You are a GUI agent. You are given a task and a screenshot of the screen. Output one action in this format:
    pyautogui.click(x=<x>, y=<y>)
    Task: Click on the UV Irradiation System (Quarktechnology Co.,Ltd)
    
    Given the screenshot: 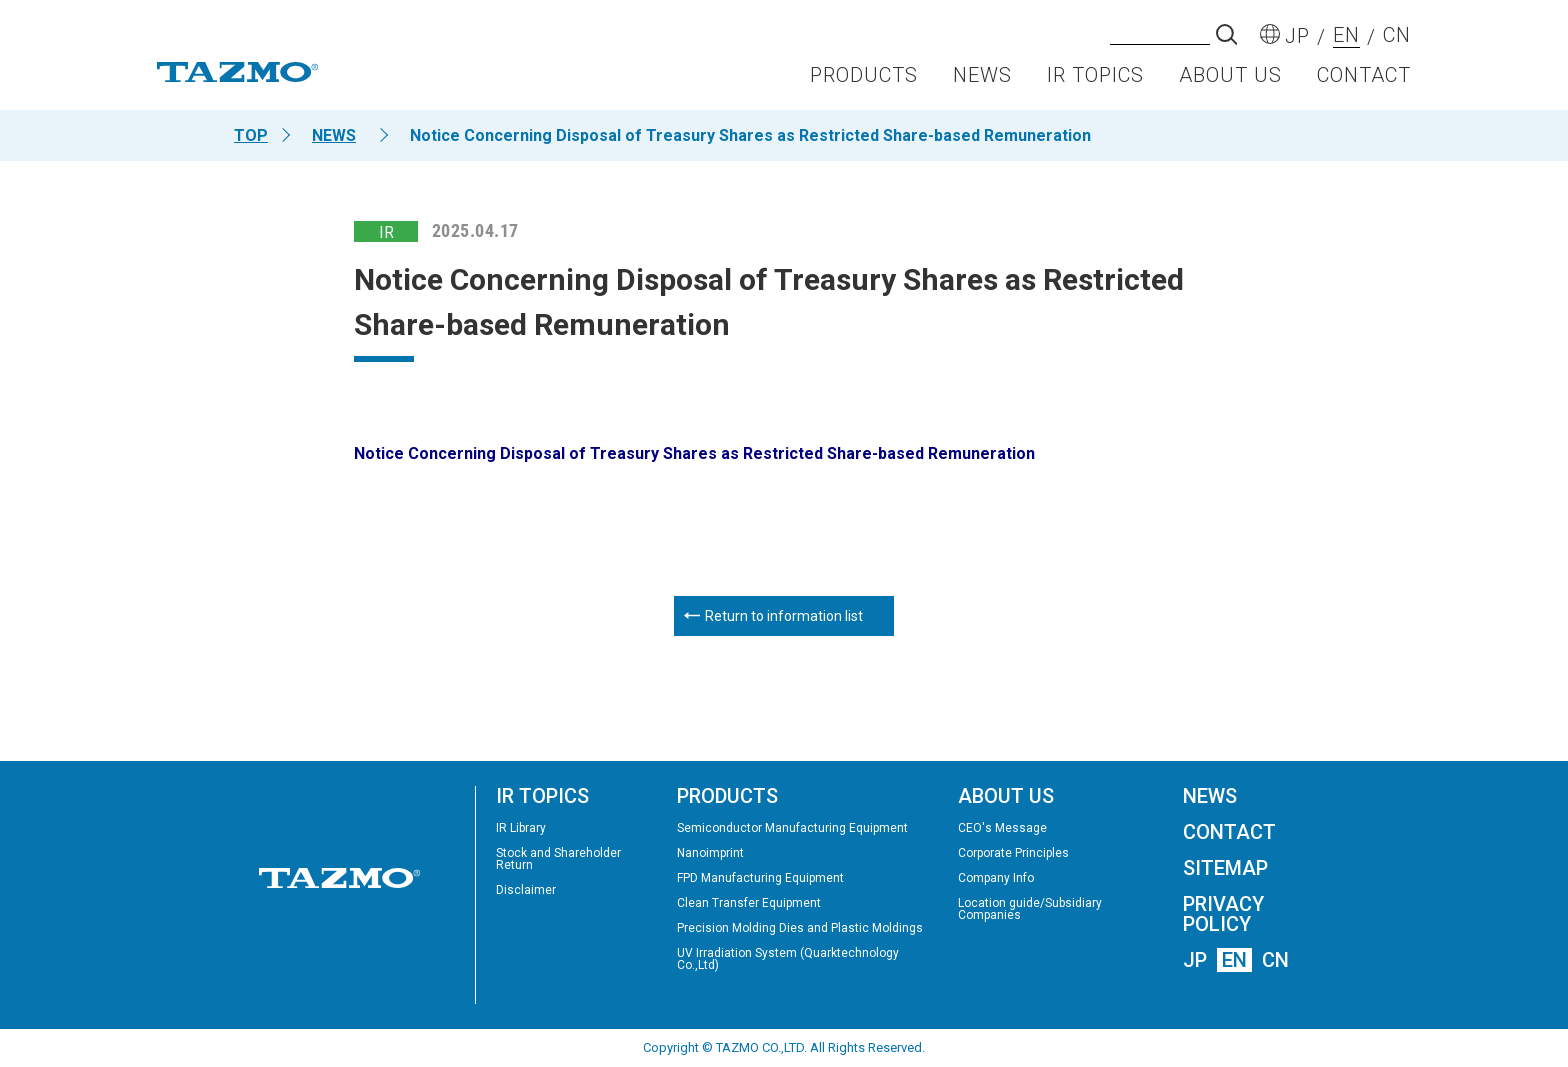 What is the action you would take?
    pyautogui.click(x=788, y=959)
    